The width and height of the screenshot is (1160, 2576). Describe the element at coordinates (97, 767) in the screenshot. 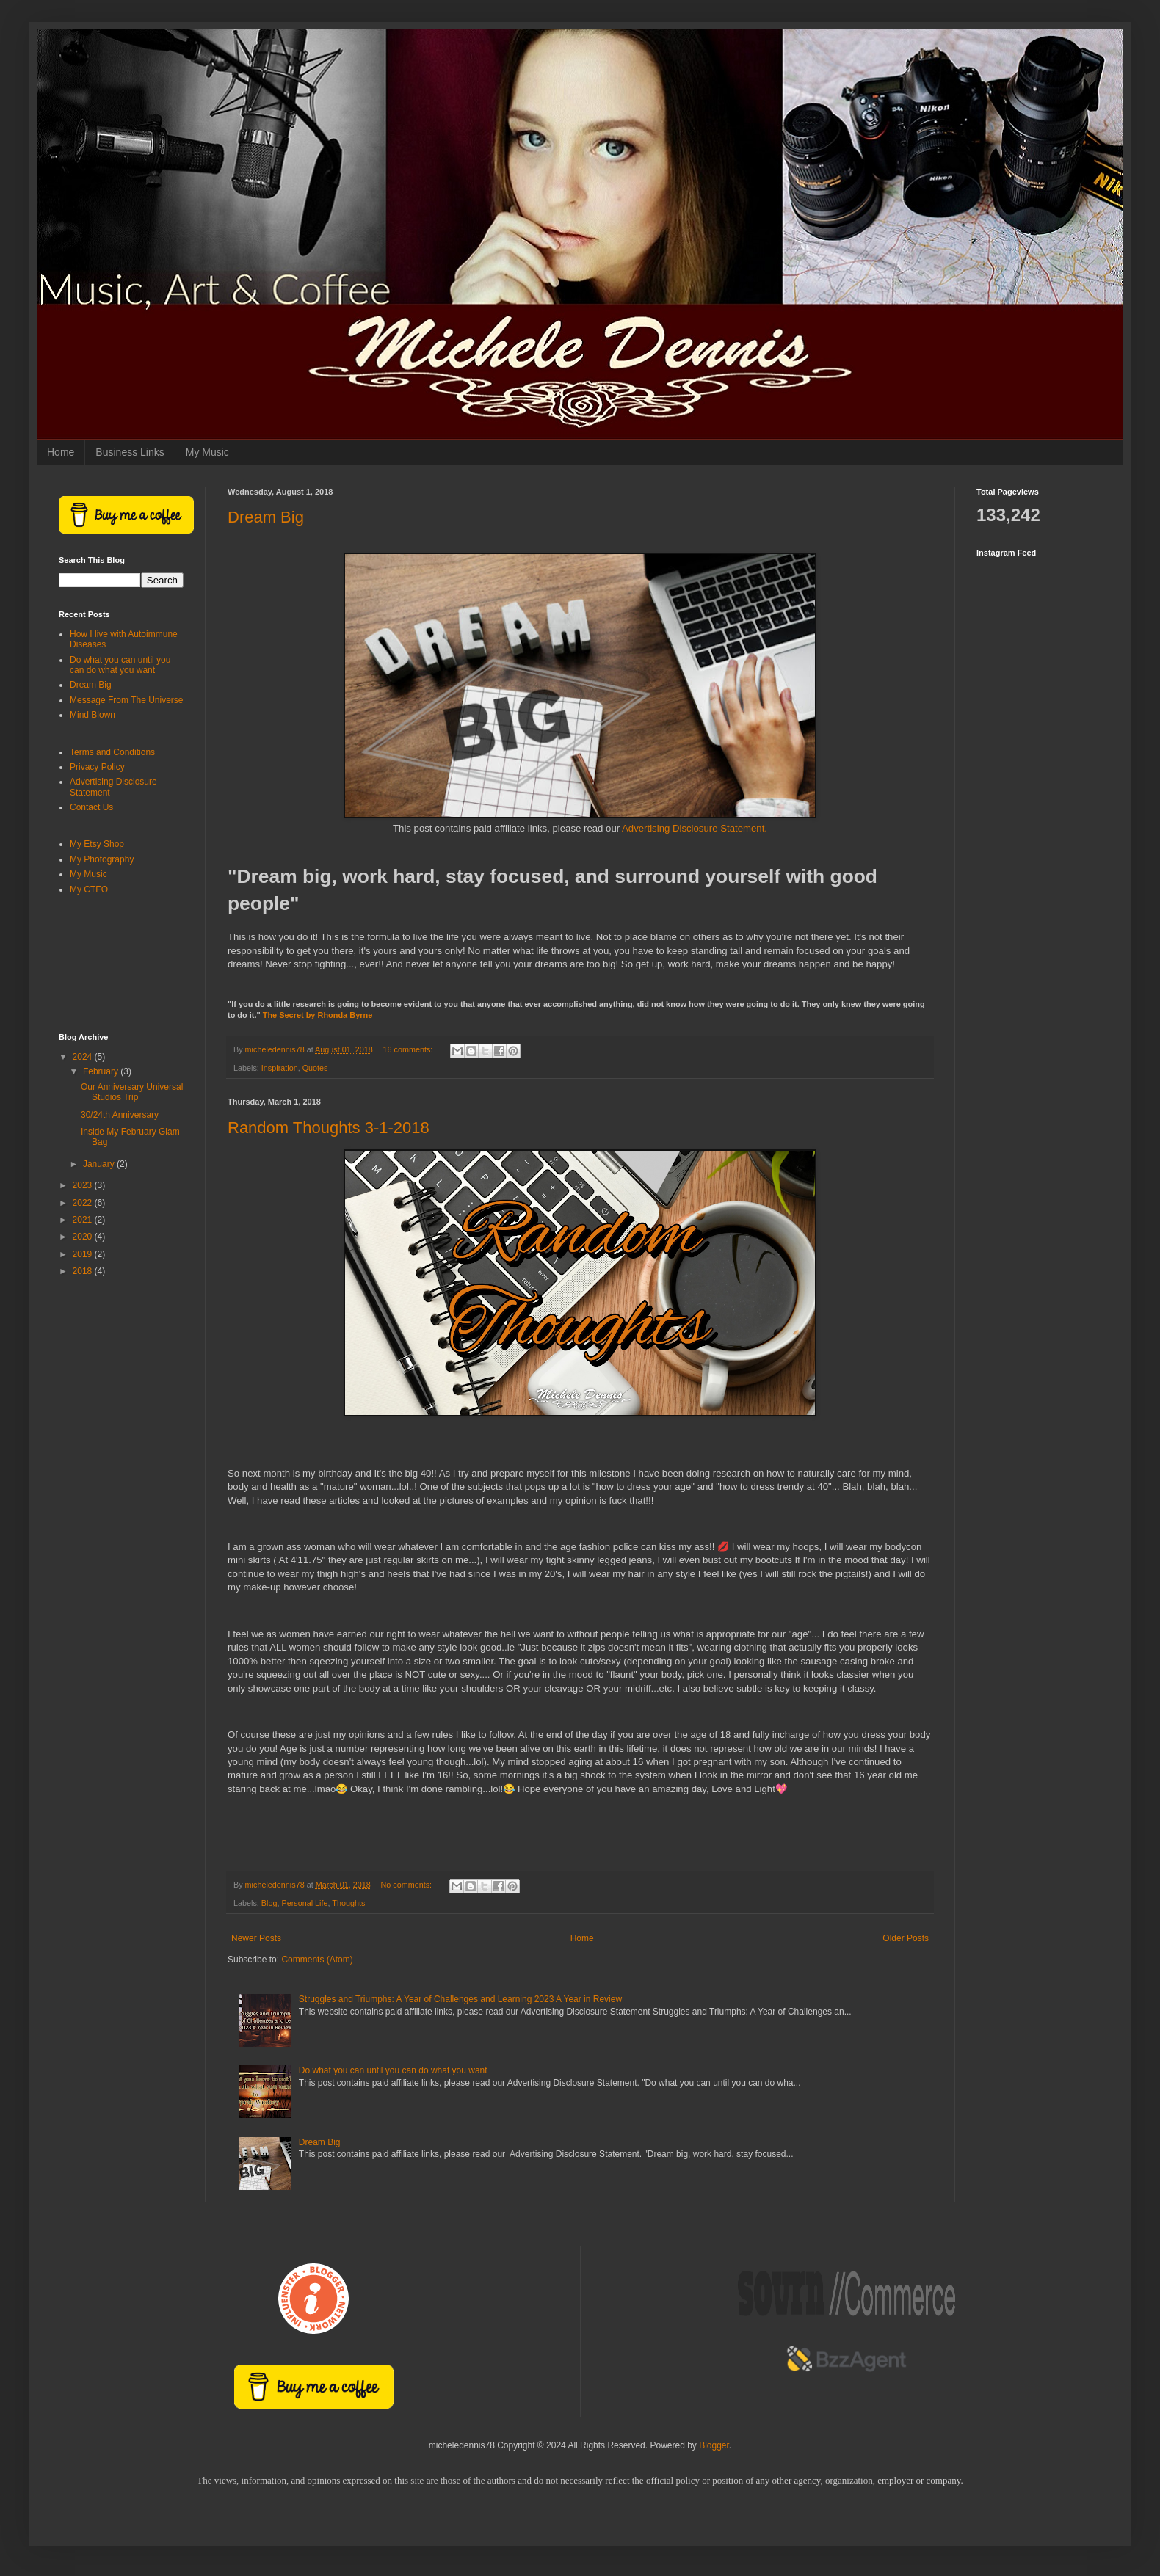

I see `Privacy Policy` at that location.